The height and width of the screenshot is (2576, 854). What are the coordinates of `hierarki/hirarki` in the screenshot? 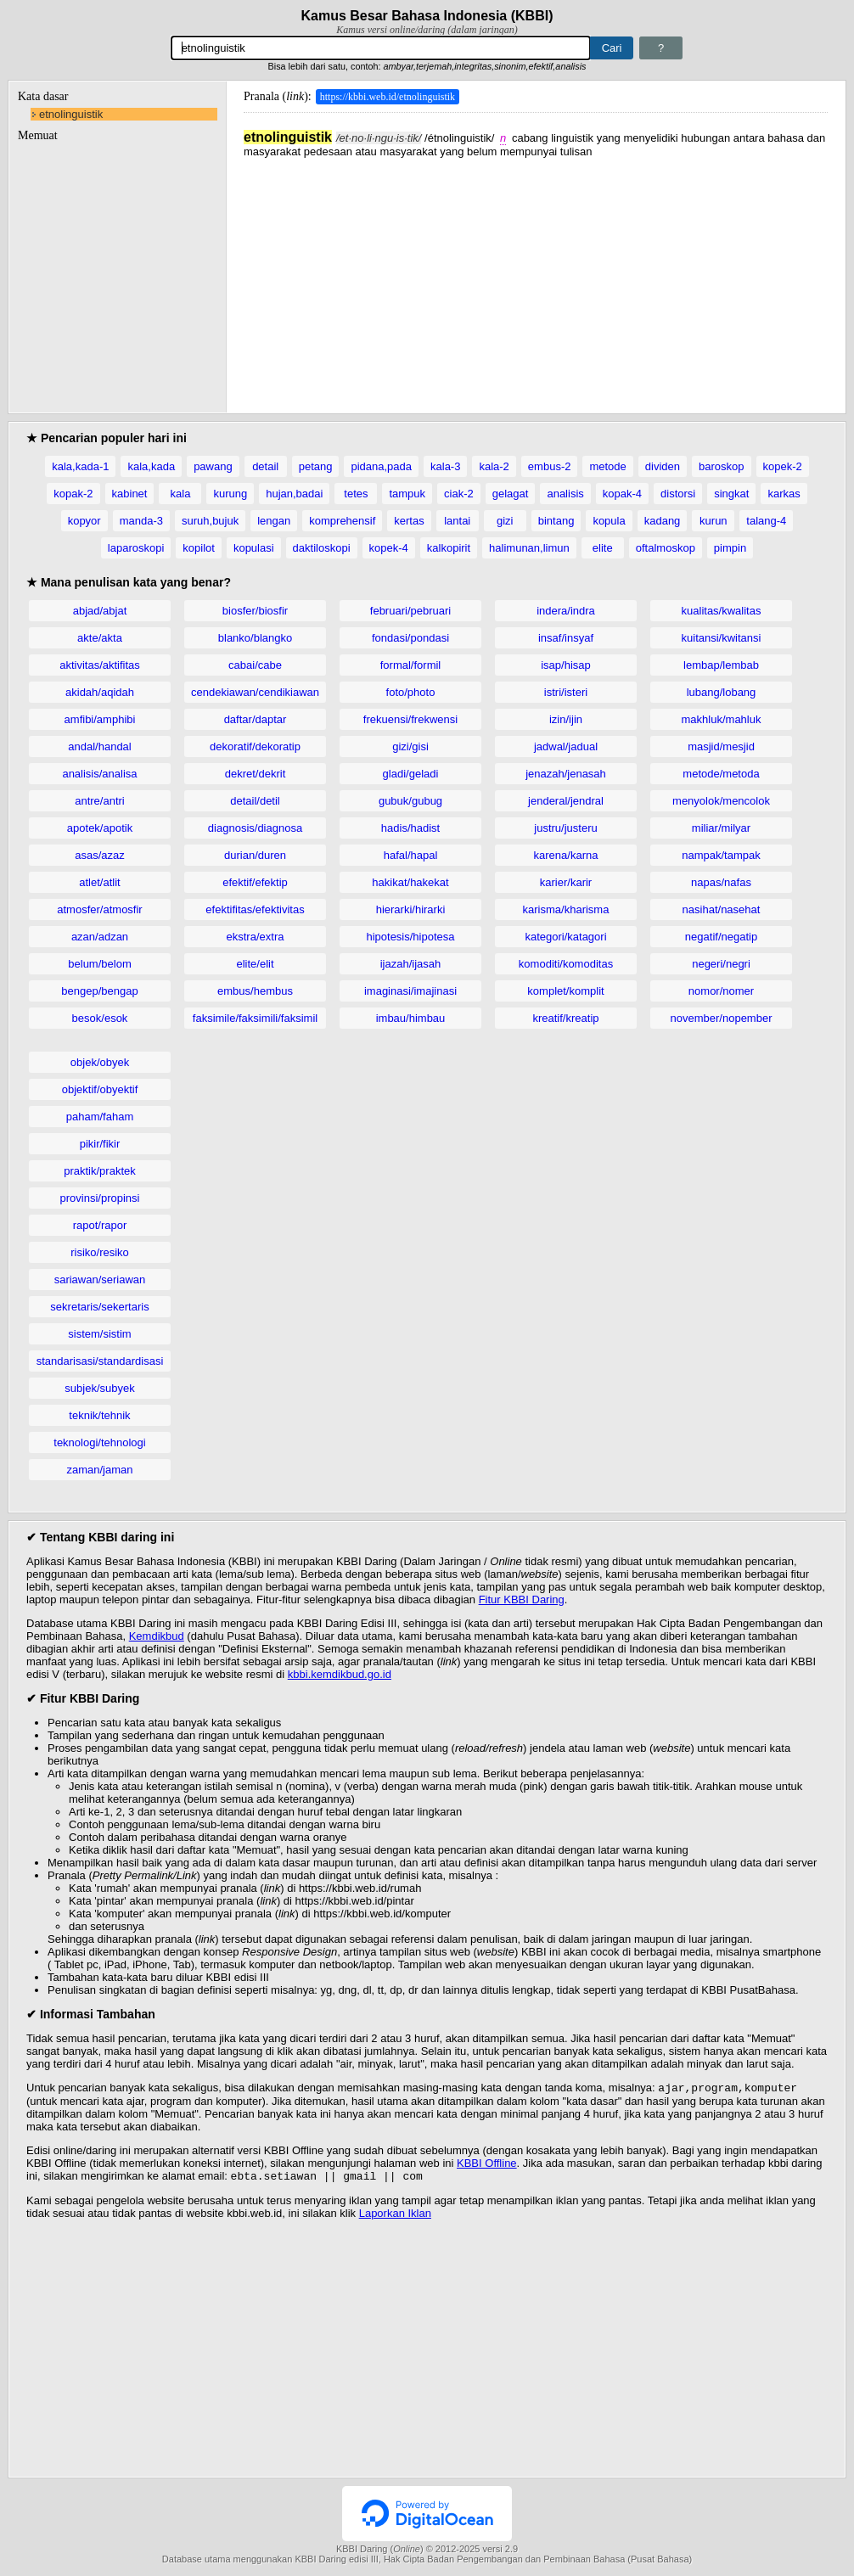 It's located at (411, 909).